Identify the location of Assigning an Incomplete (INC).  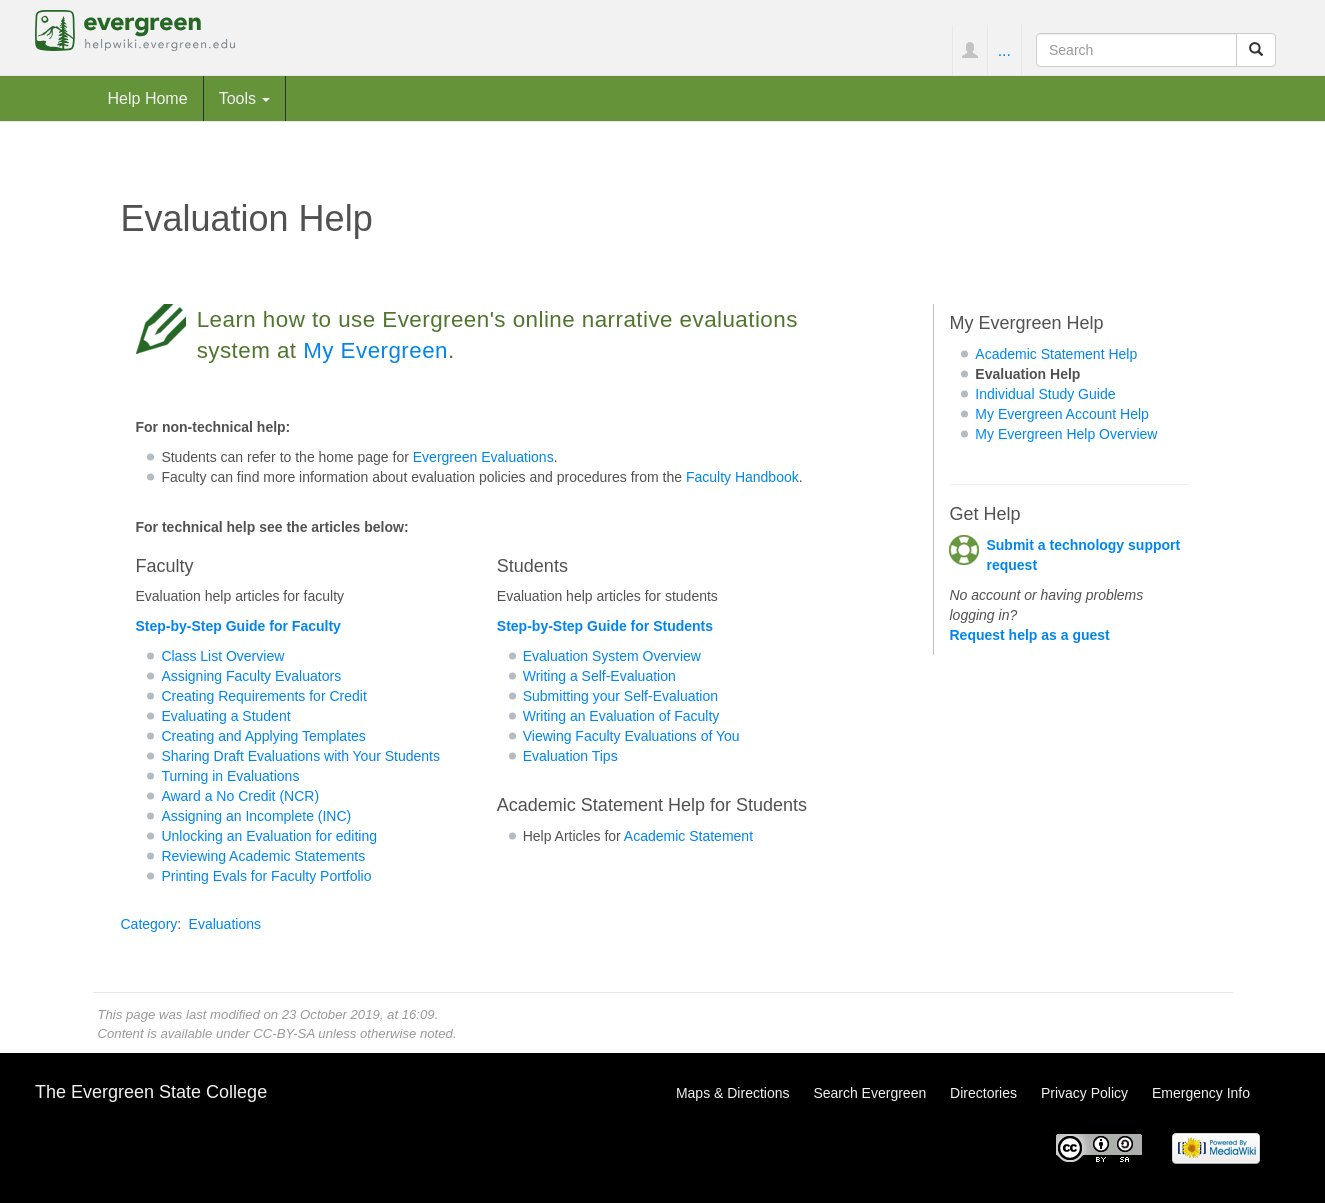
(256, 816).